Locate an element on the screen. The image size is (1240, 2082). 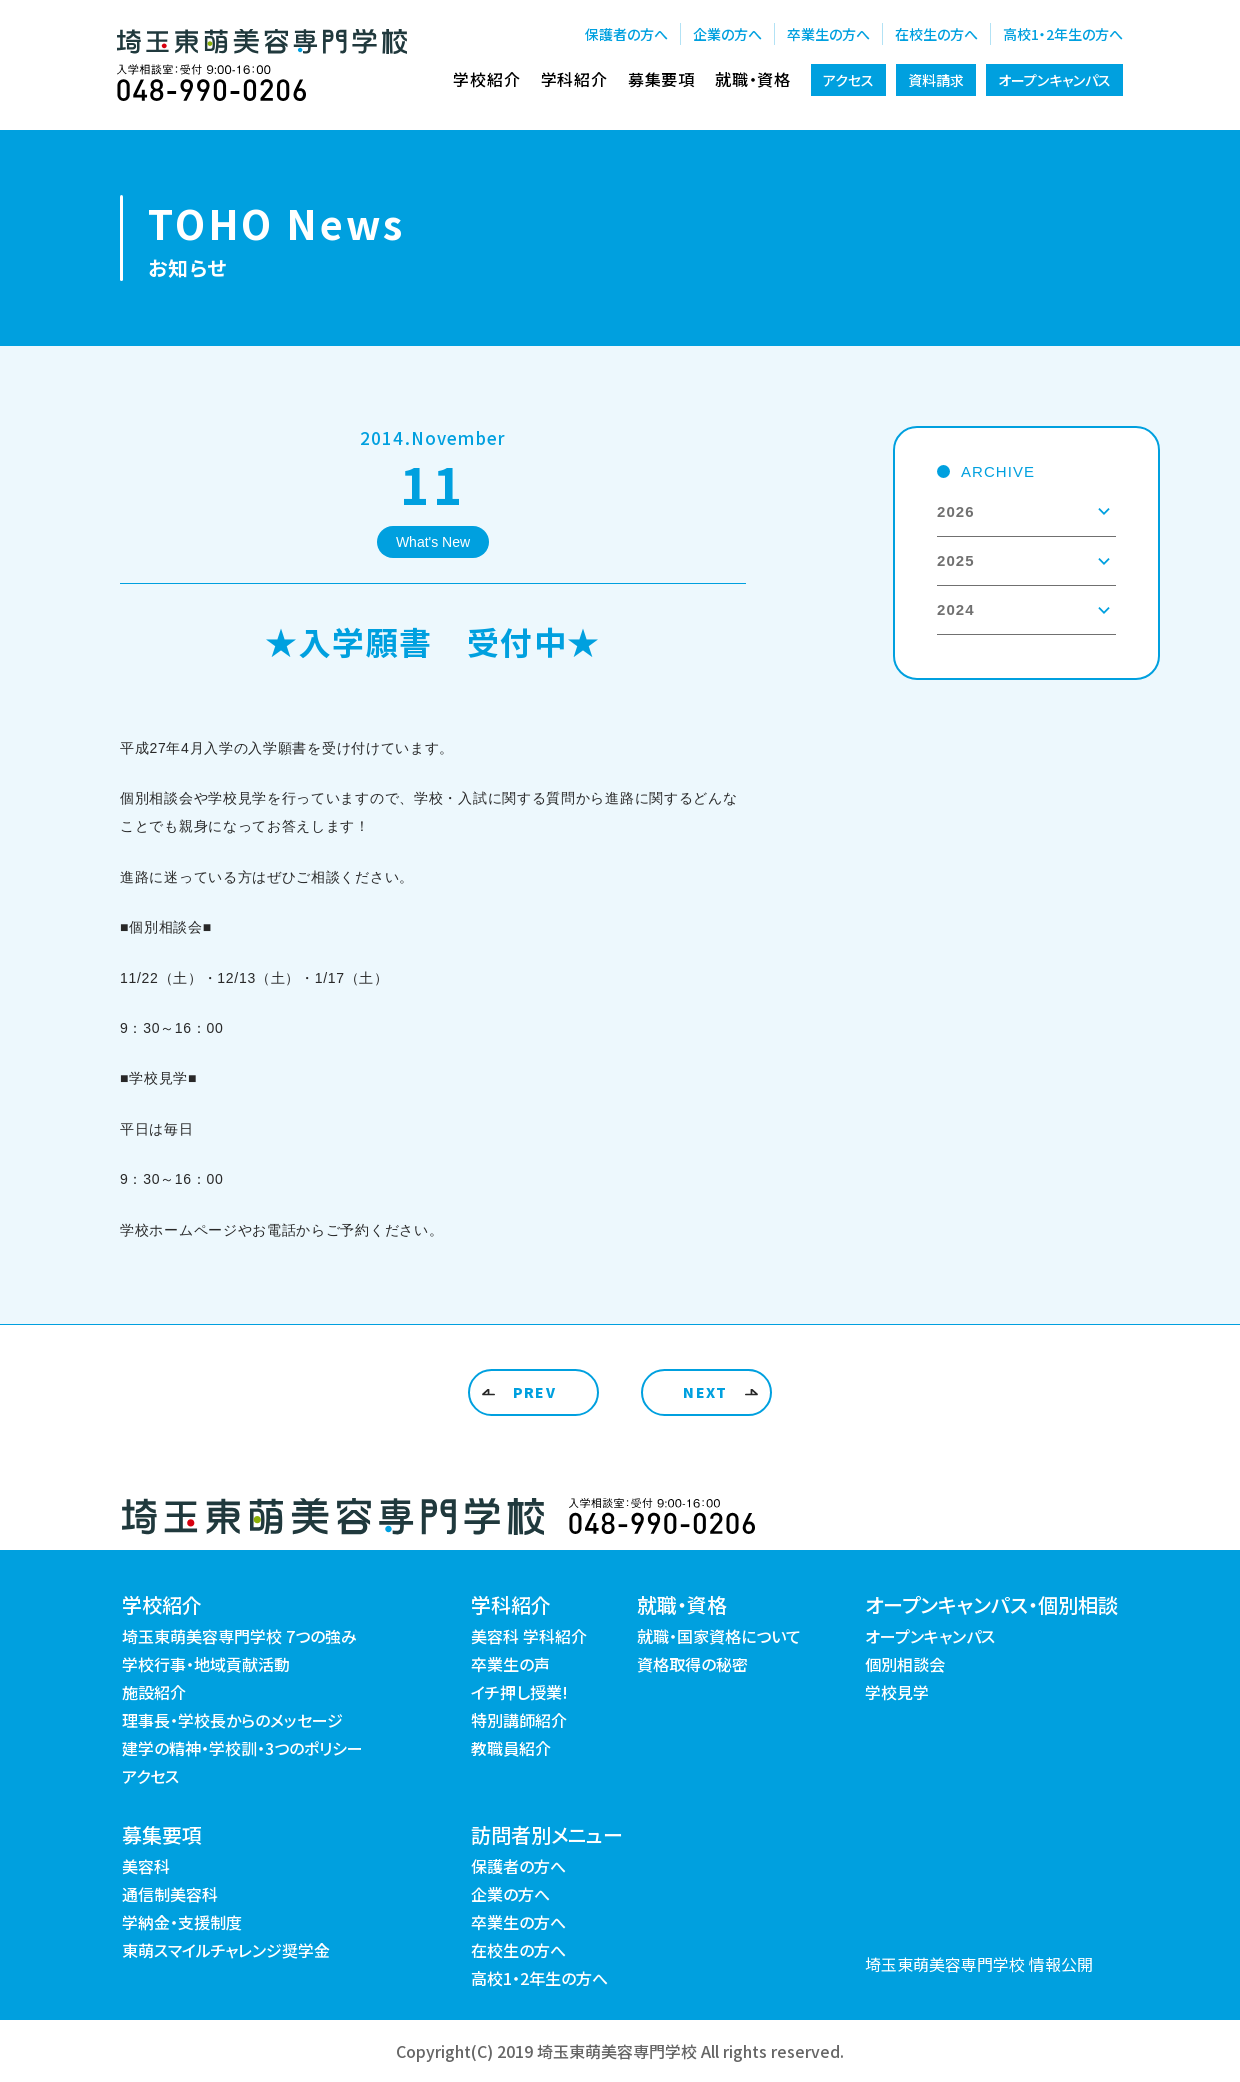
アクセス is located at coordinates (848, 80).